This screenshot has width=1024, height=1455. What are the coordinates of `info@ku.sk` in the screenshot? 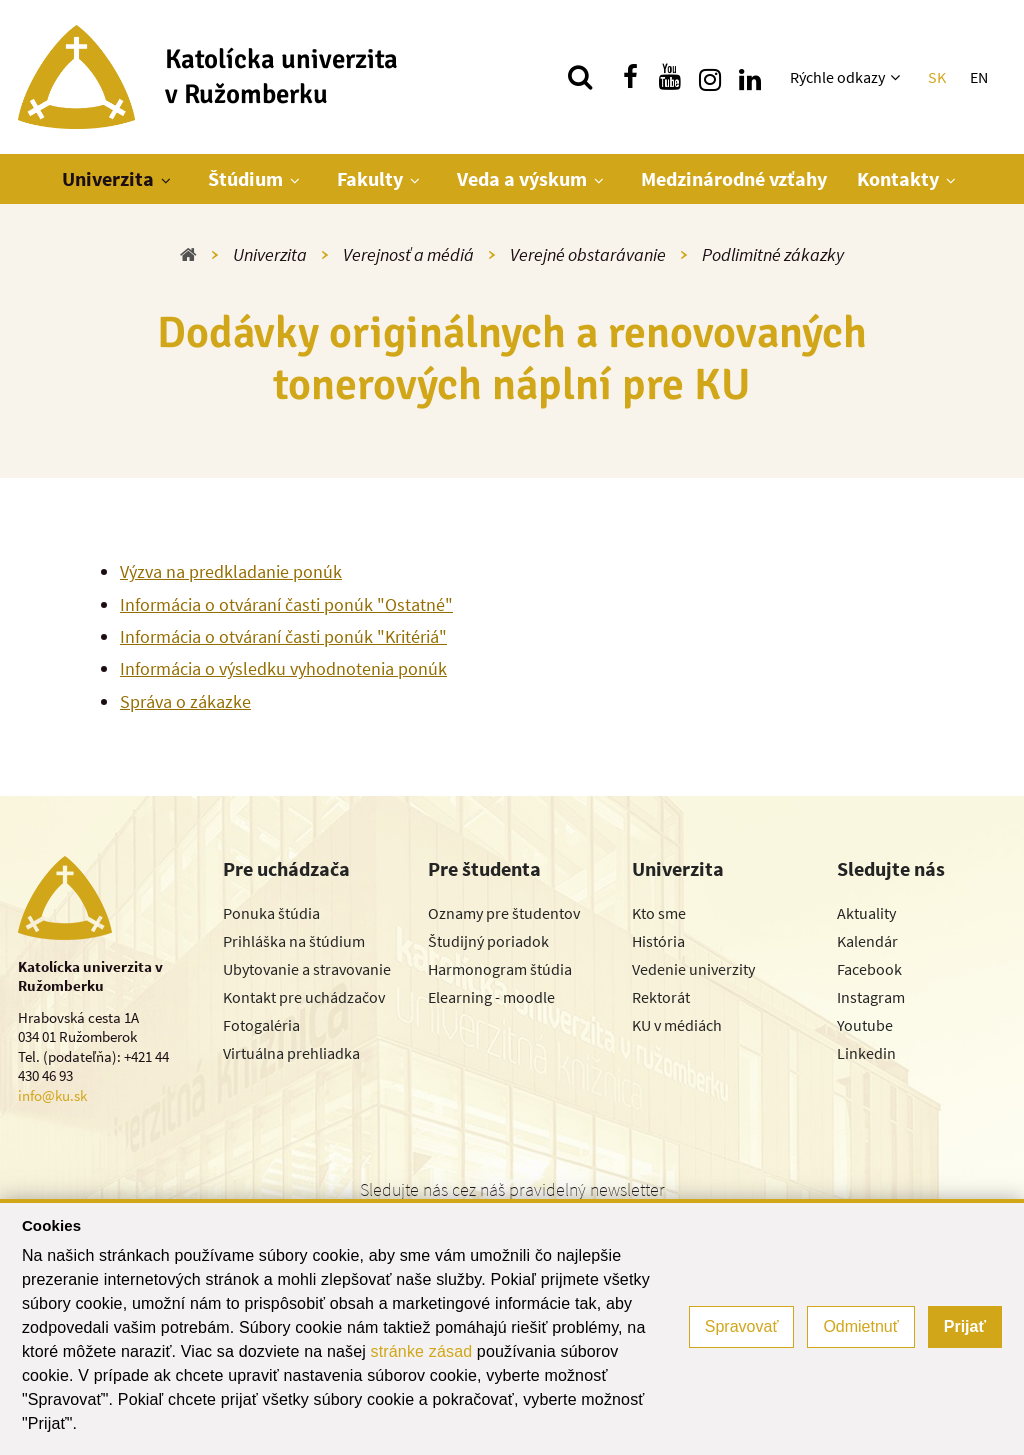 It's located at (52, 1095).